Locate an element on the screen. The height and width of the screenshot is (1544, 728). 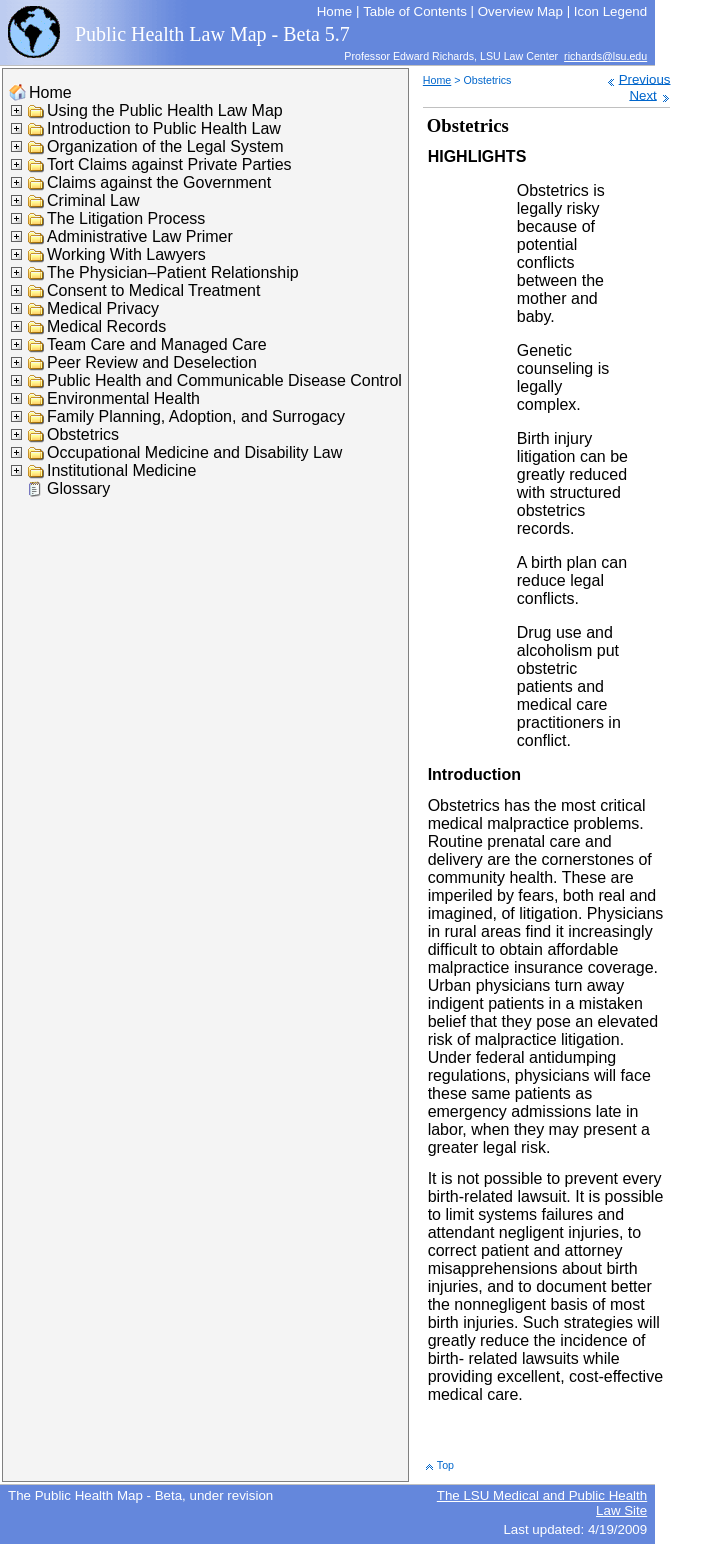
Team Care and Managed Care is located at coordinates (157, 344).